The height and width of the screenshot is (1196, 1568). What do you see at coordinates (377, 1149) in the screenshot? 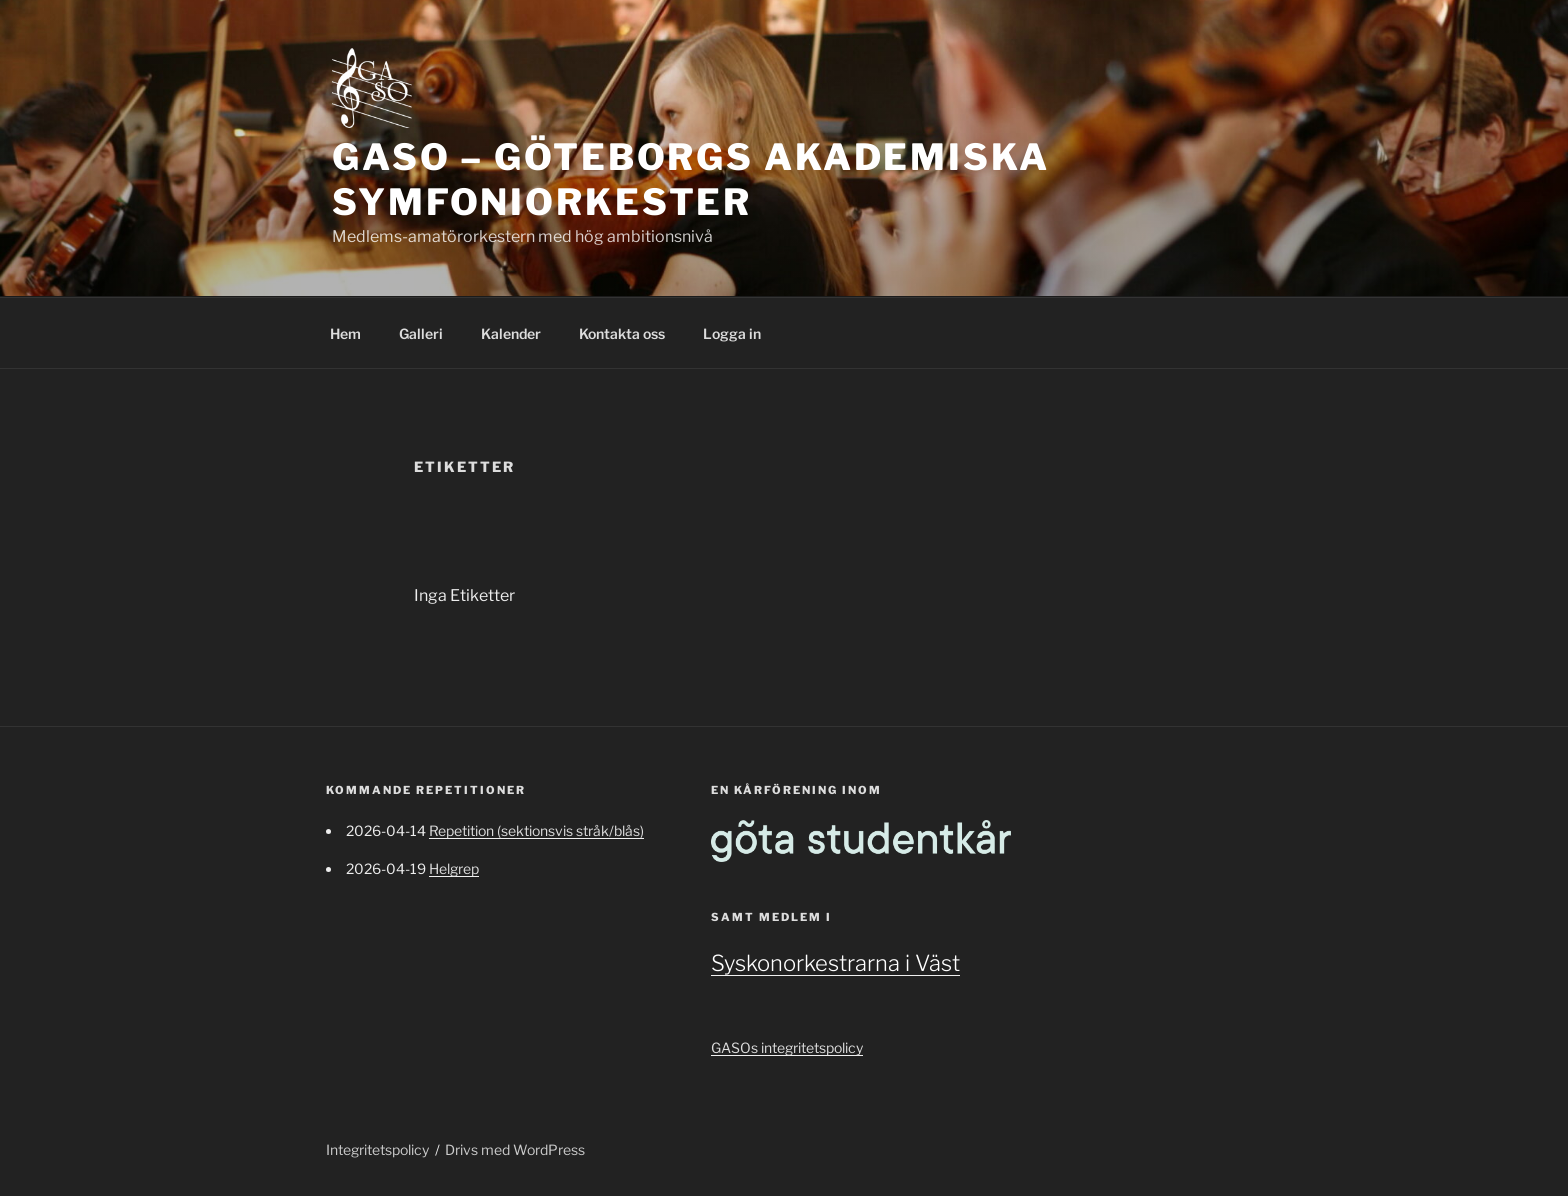
I see `Integritetspolicy` at bounding box center [377, 1149].